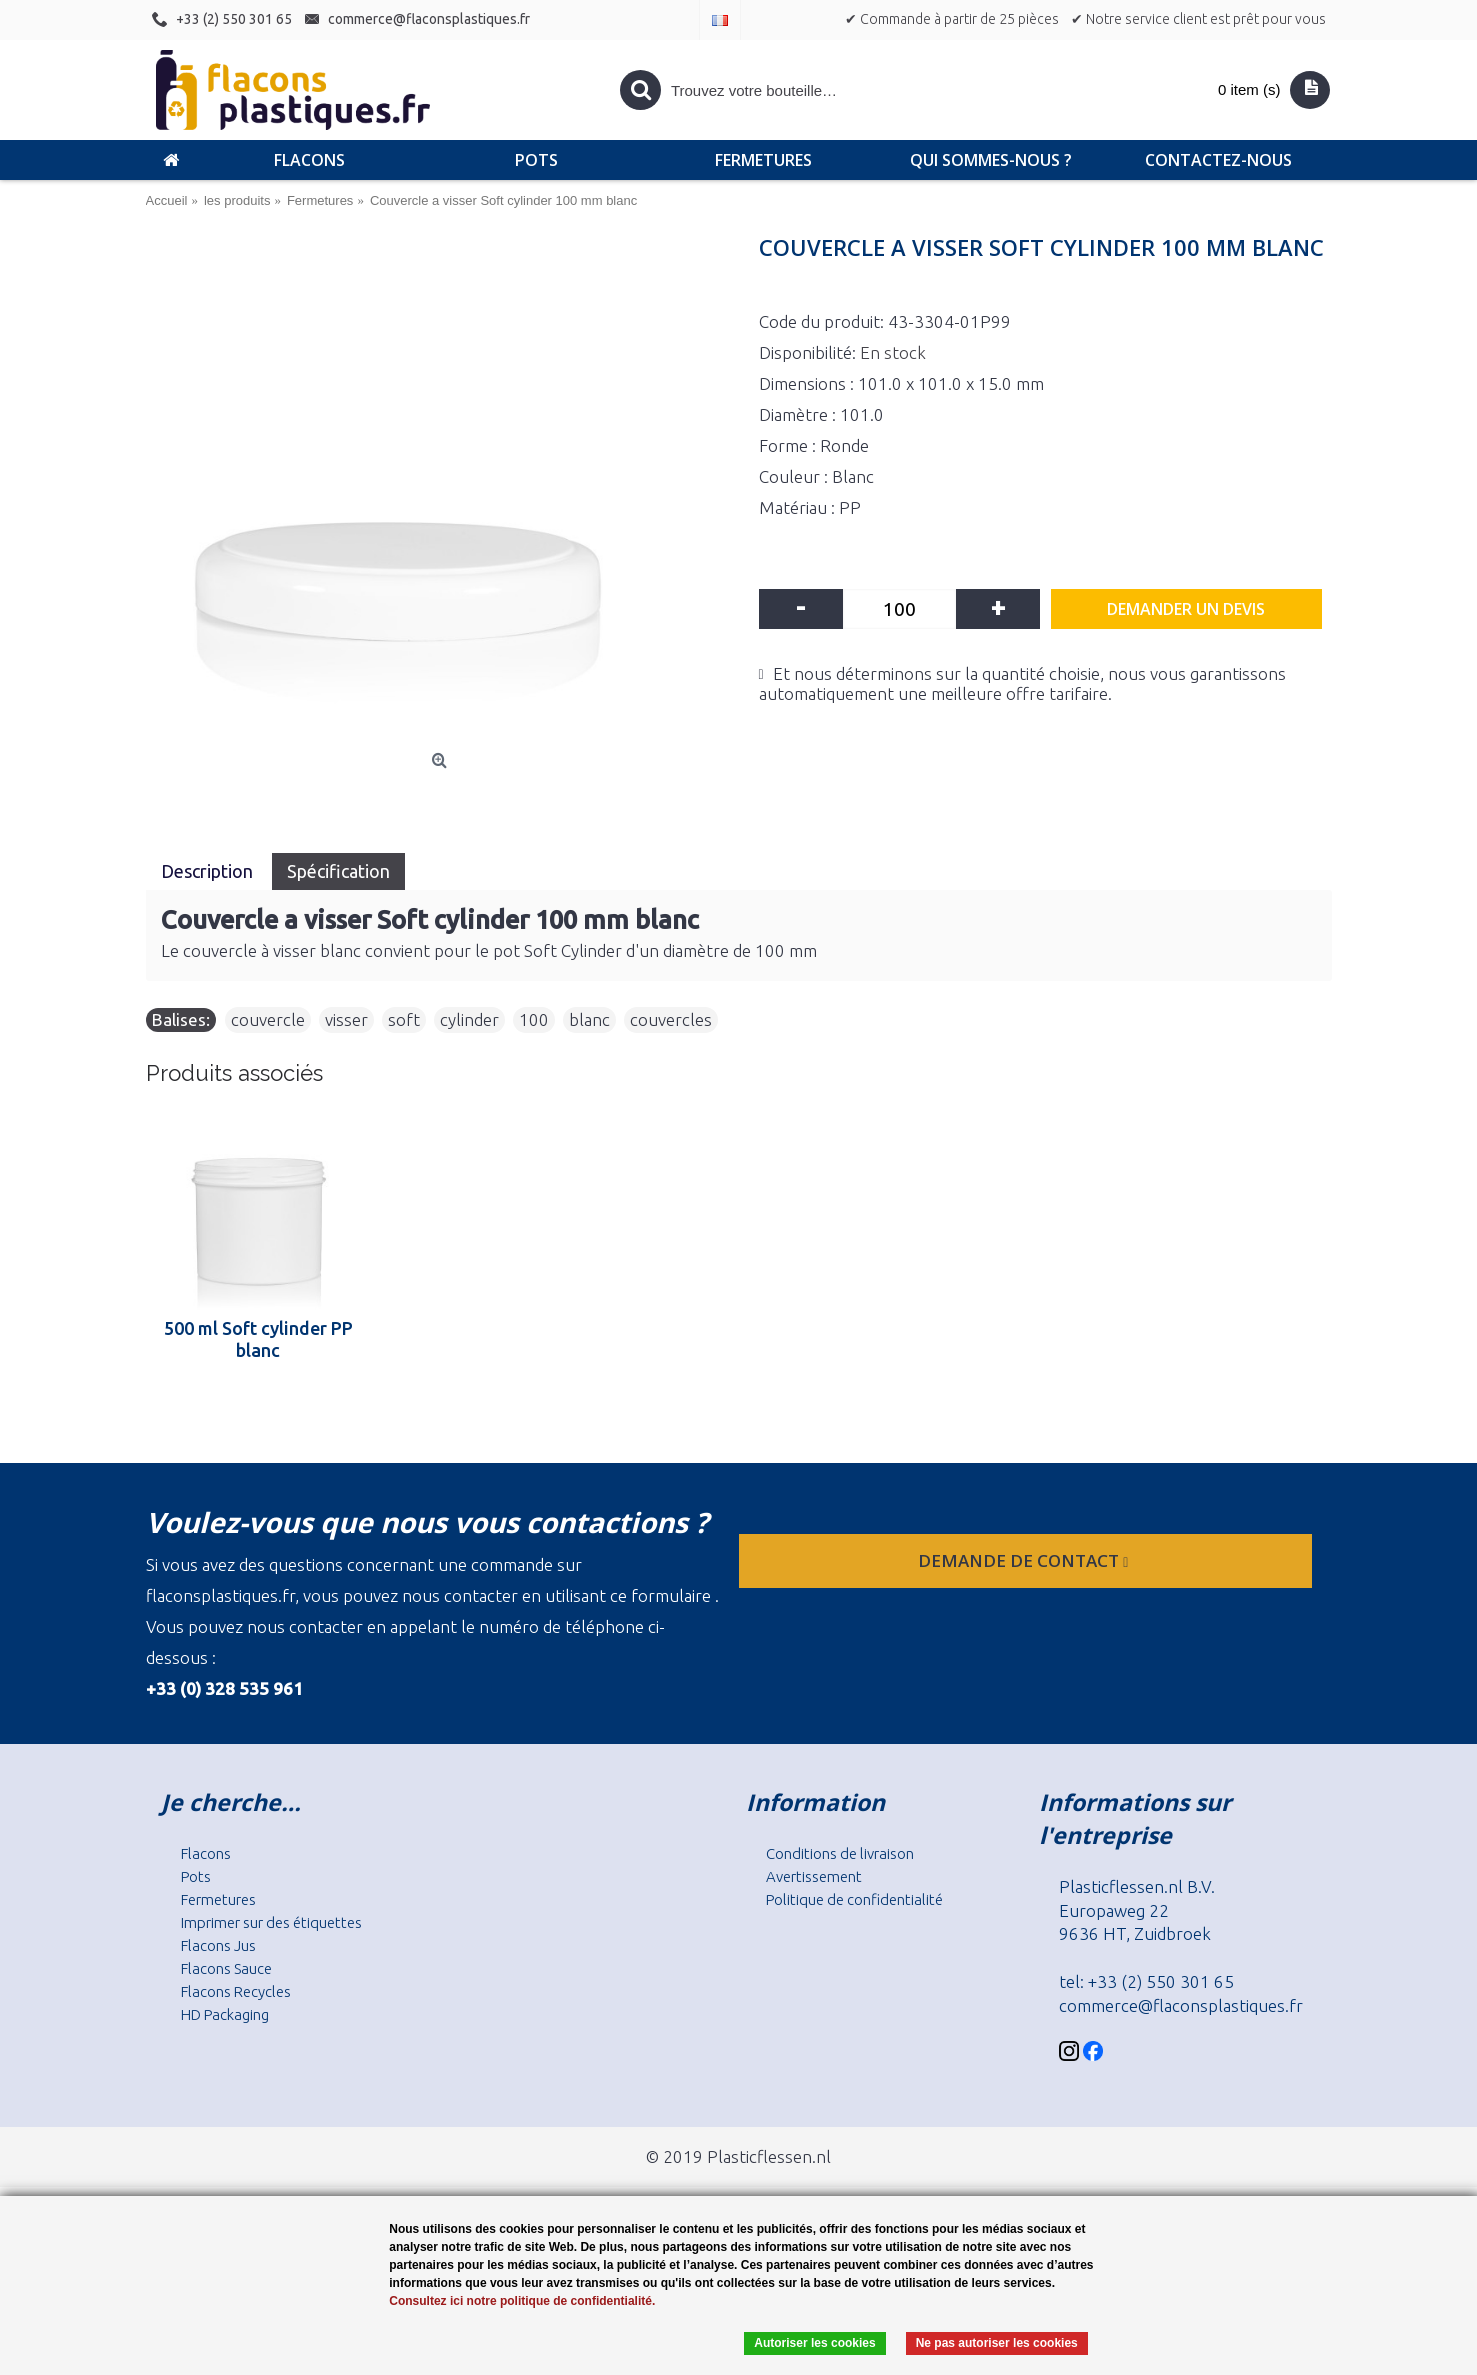  Describe the element at coordinates (226, 1968) in the screenshot. I see `Flacons Sauce` at that location.